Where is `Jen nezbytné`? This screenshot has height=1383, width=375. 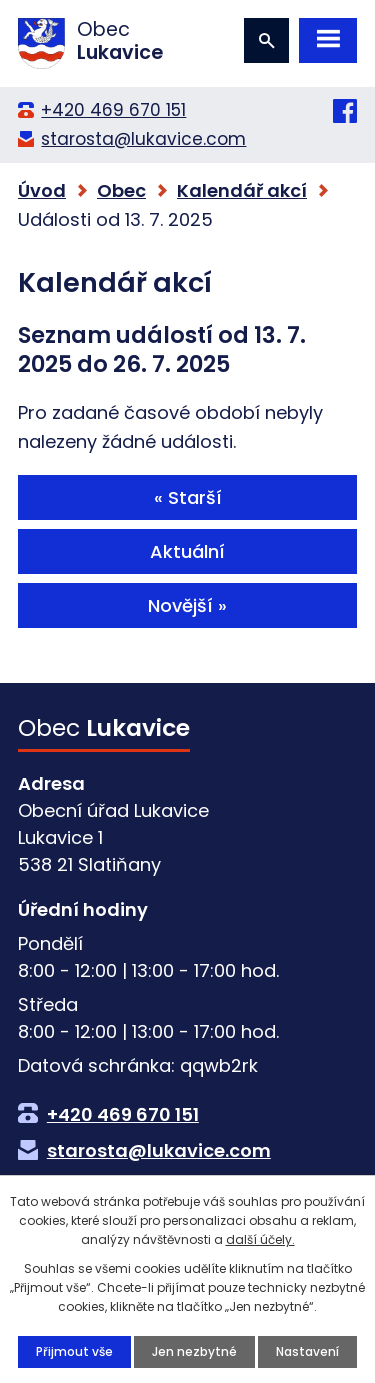
Jen nezbytné is located at coordinates (194, 1351).